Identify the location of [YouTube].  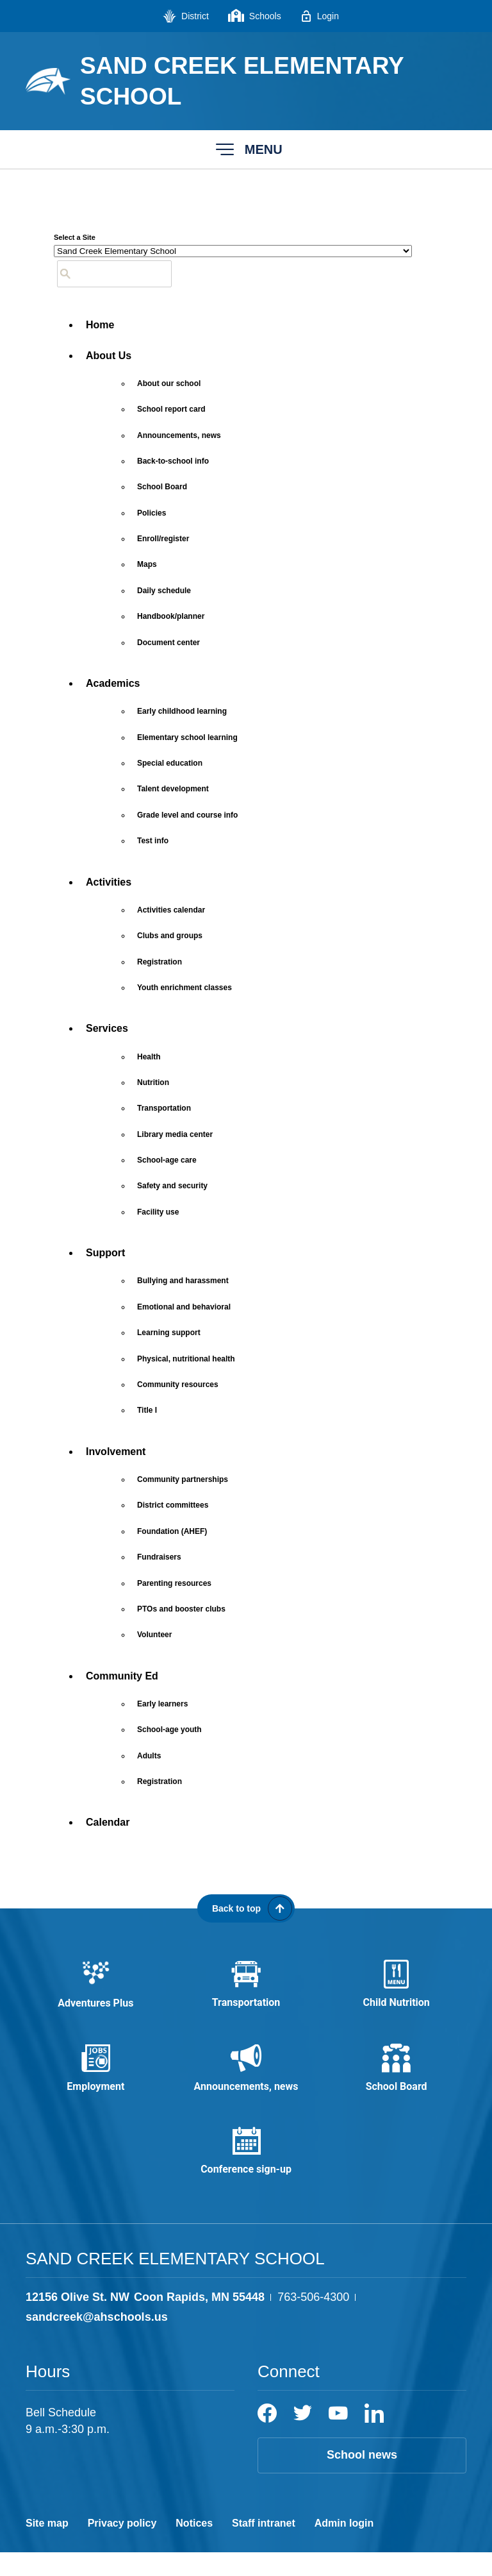
(338, 2437).